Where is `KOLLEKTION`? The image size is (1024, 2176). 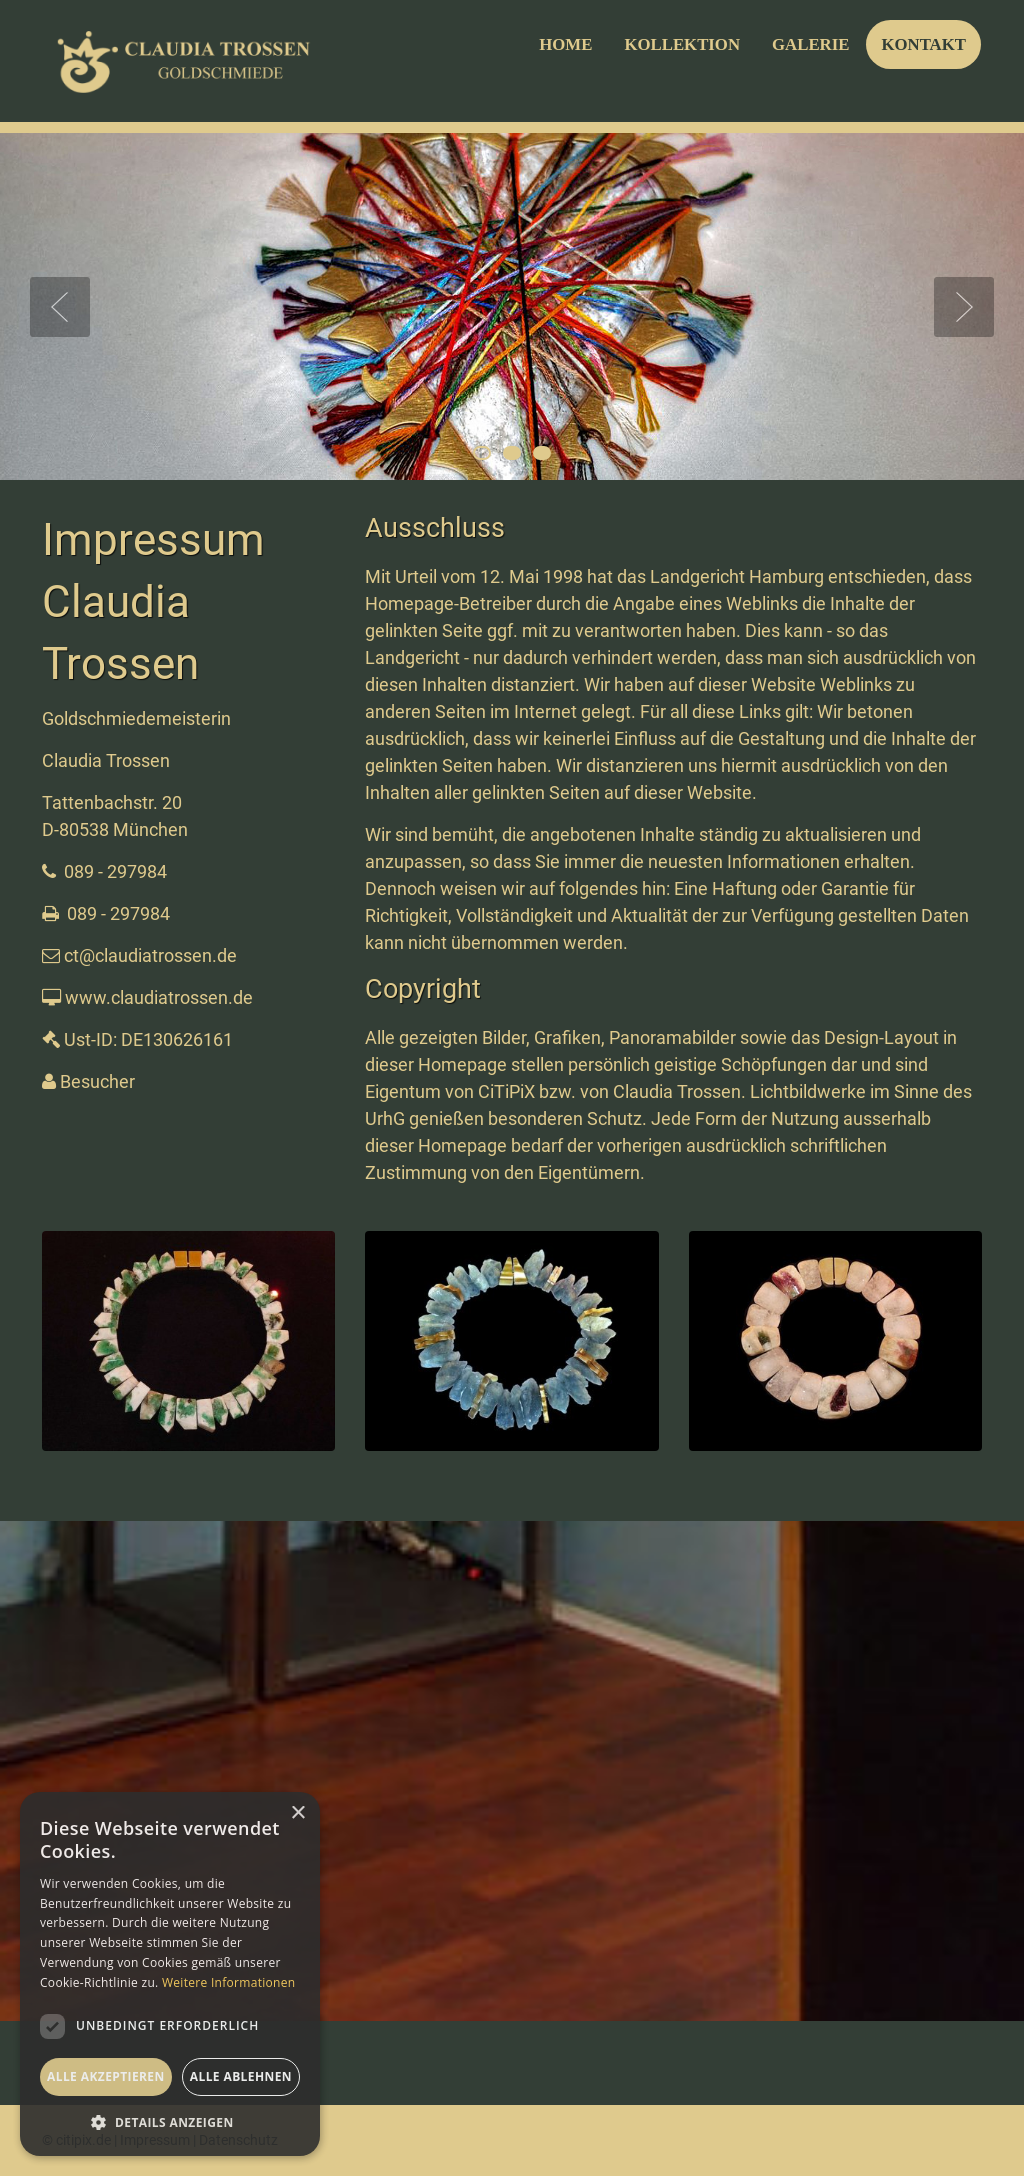
KOLLEKTION is located at coordinates (682, 44).